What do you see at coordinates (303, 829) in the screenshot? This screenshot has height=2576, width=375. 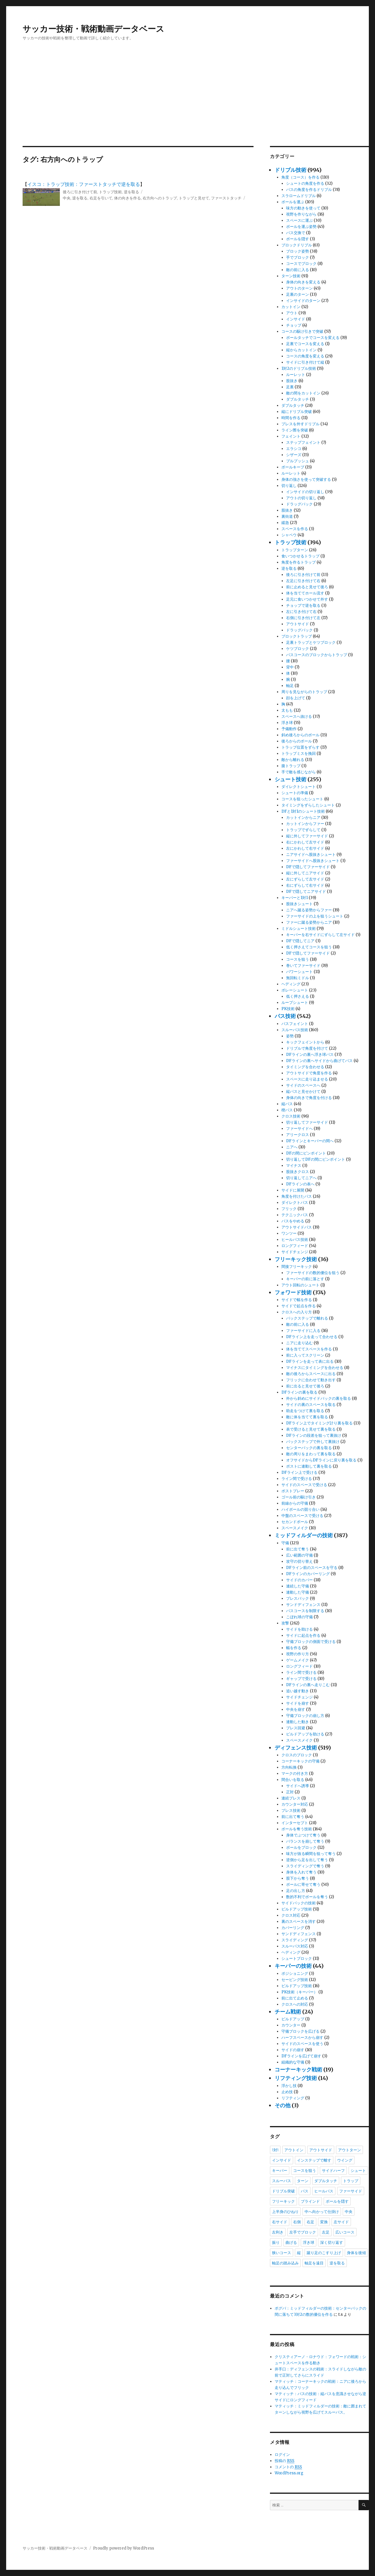 I see `トラップでずらして` at bounding box center [303, 829].